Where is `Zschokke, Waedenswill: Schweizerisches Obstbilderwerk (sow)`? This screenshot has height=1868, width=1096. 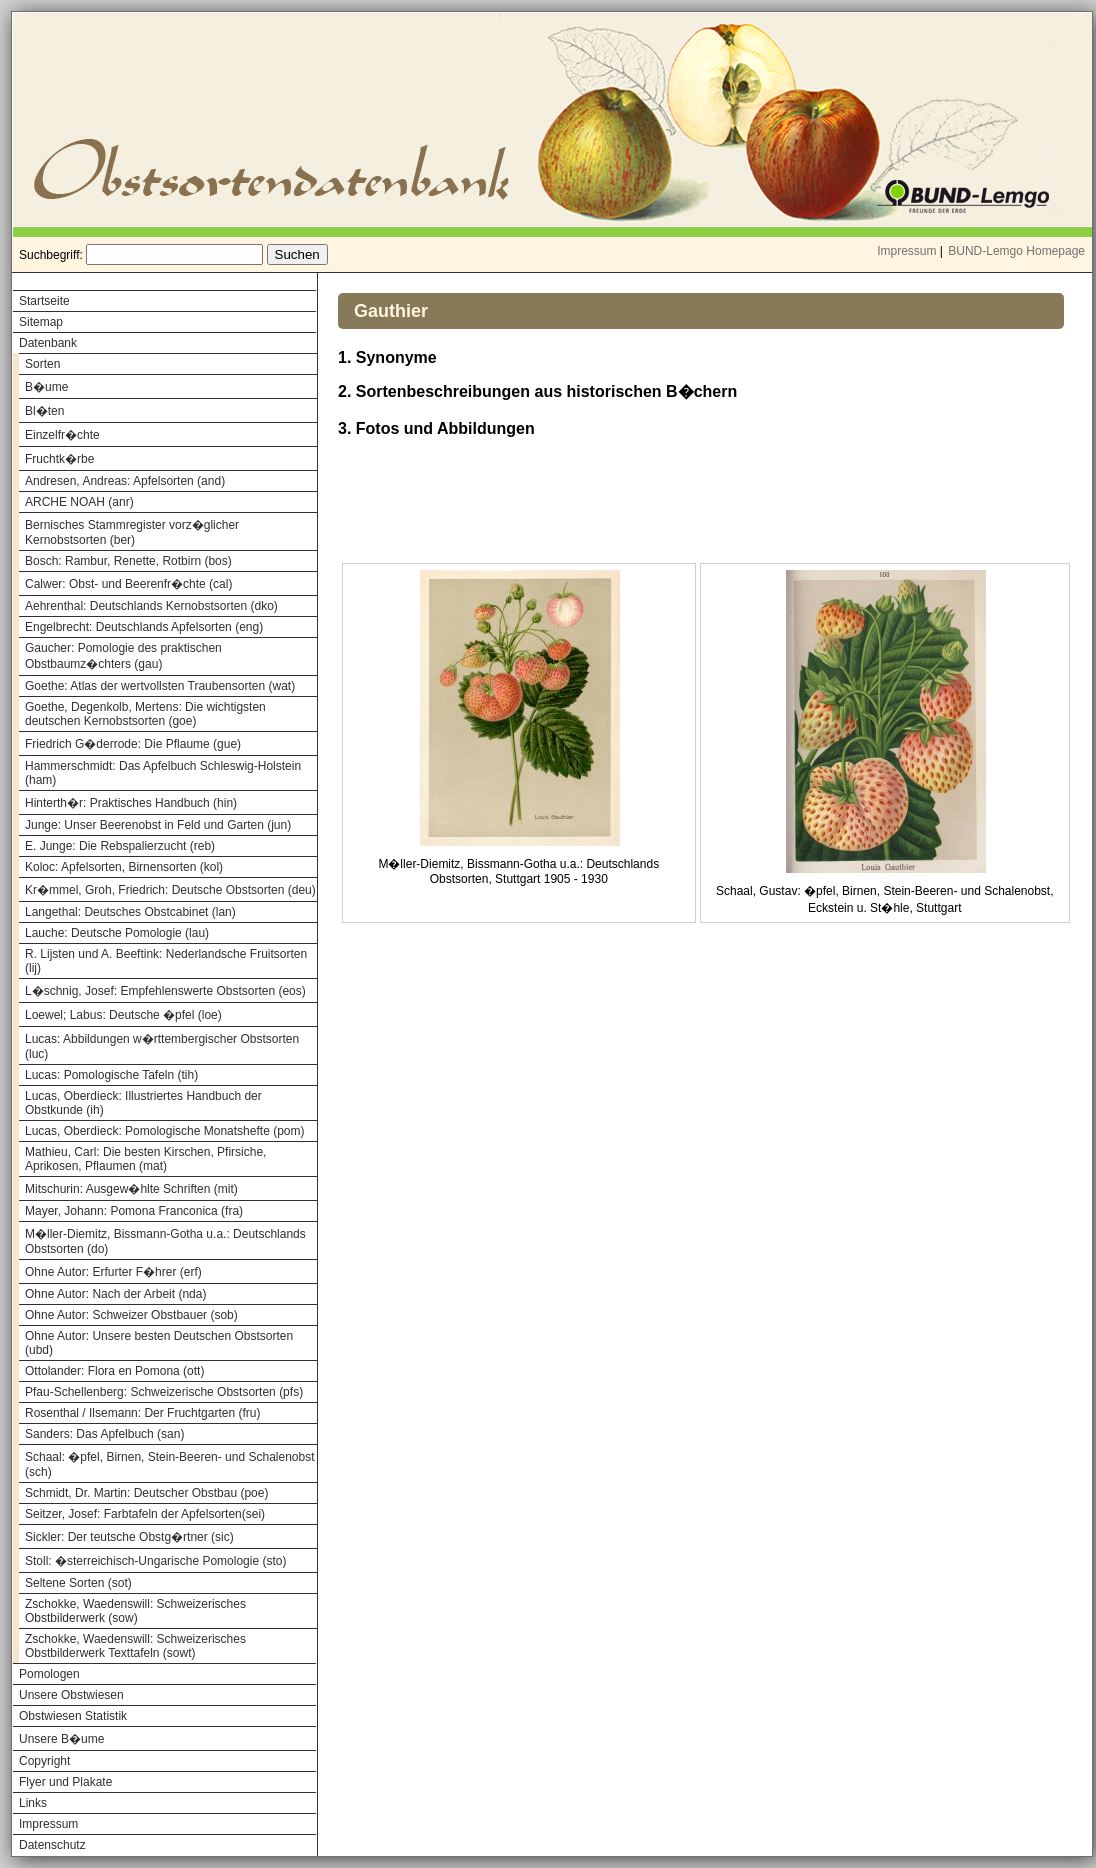
Zschokke, Waedenswill: Schweizerisches Obstbilderwerk (sow) is located at coordinates (135, 1611).